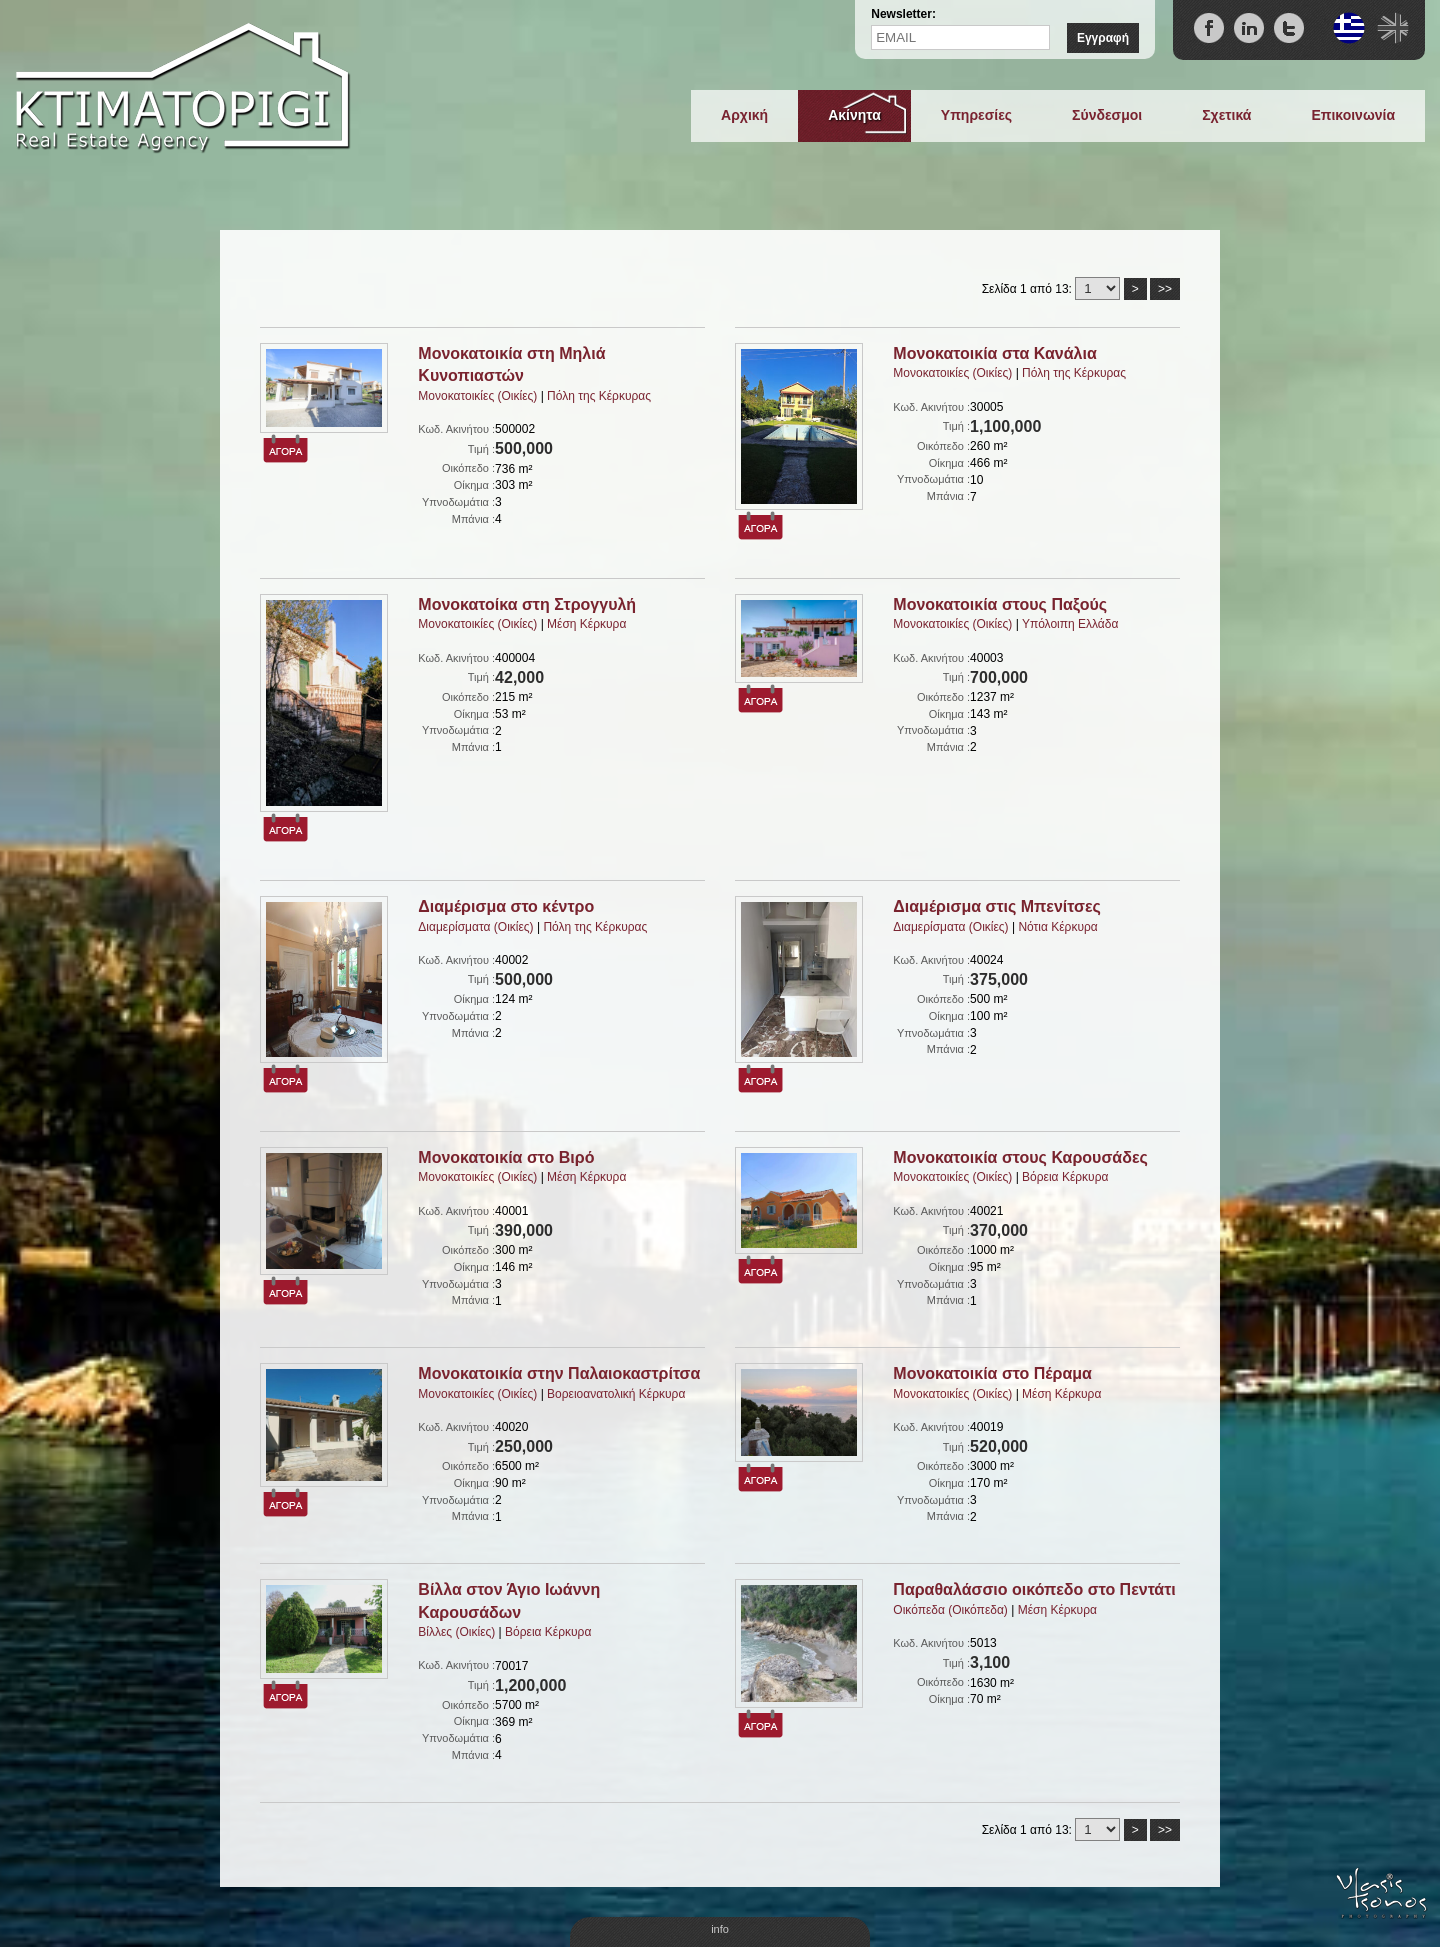  What do you see at coordinates (1107, 115) in the screenshot?
I see `Σύνδεσμοι` at bounding box center [1107, 115].